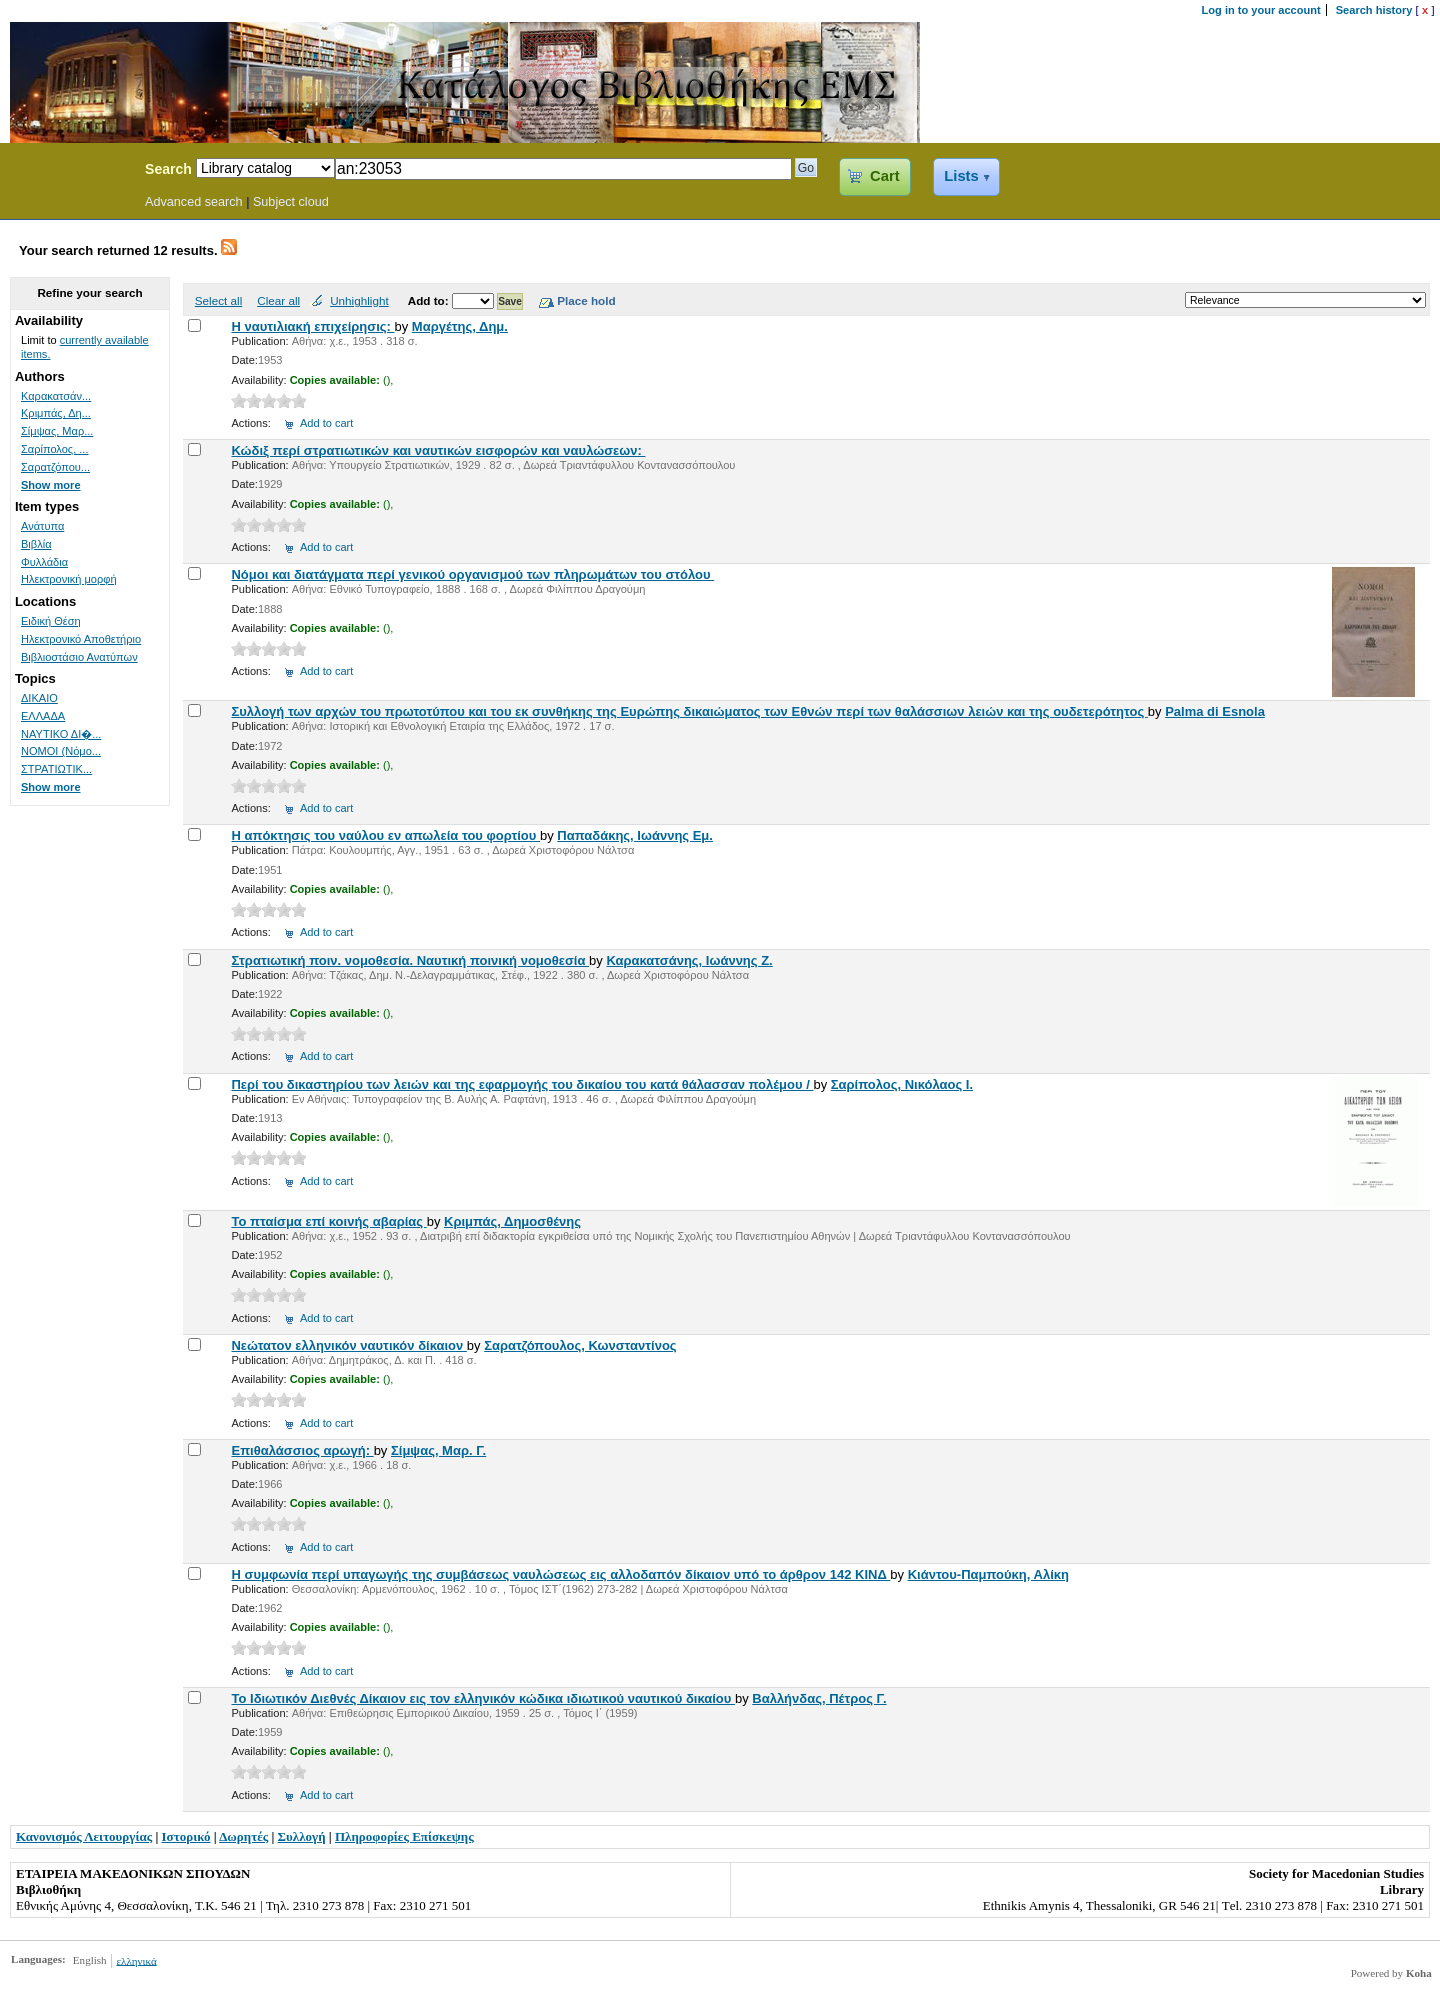 The width and height of the screenshot is (1440, 2000). Describe the element at coordinates (51, 485) in the screenshot. I see `Show more` at that location.